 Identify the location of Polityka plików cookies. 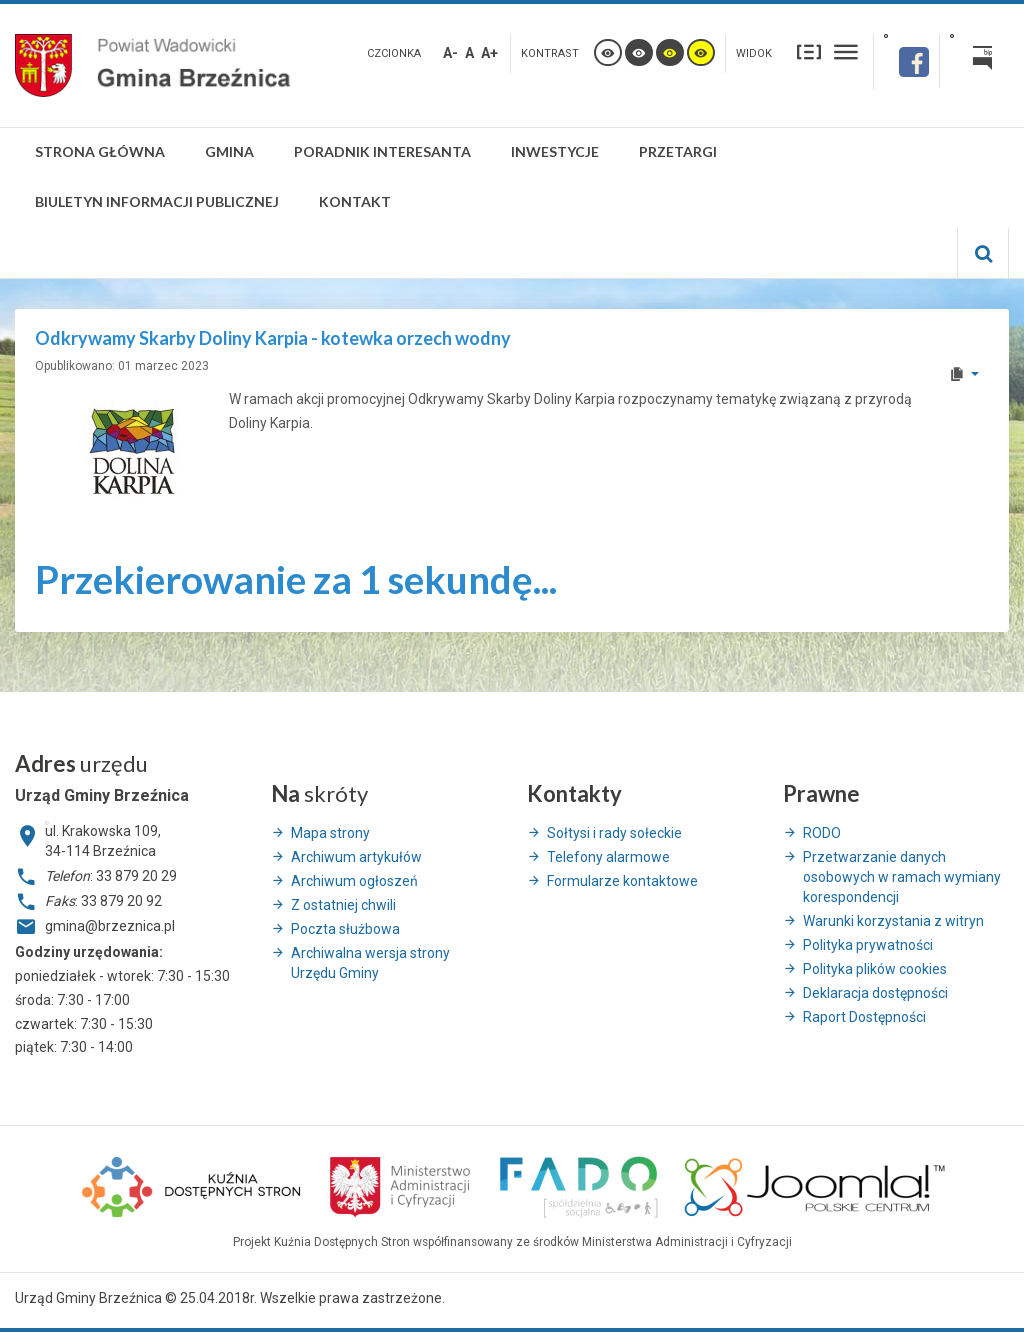
(875, 969).